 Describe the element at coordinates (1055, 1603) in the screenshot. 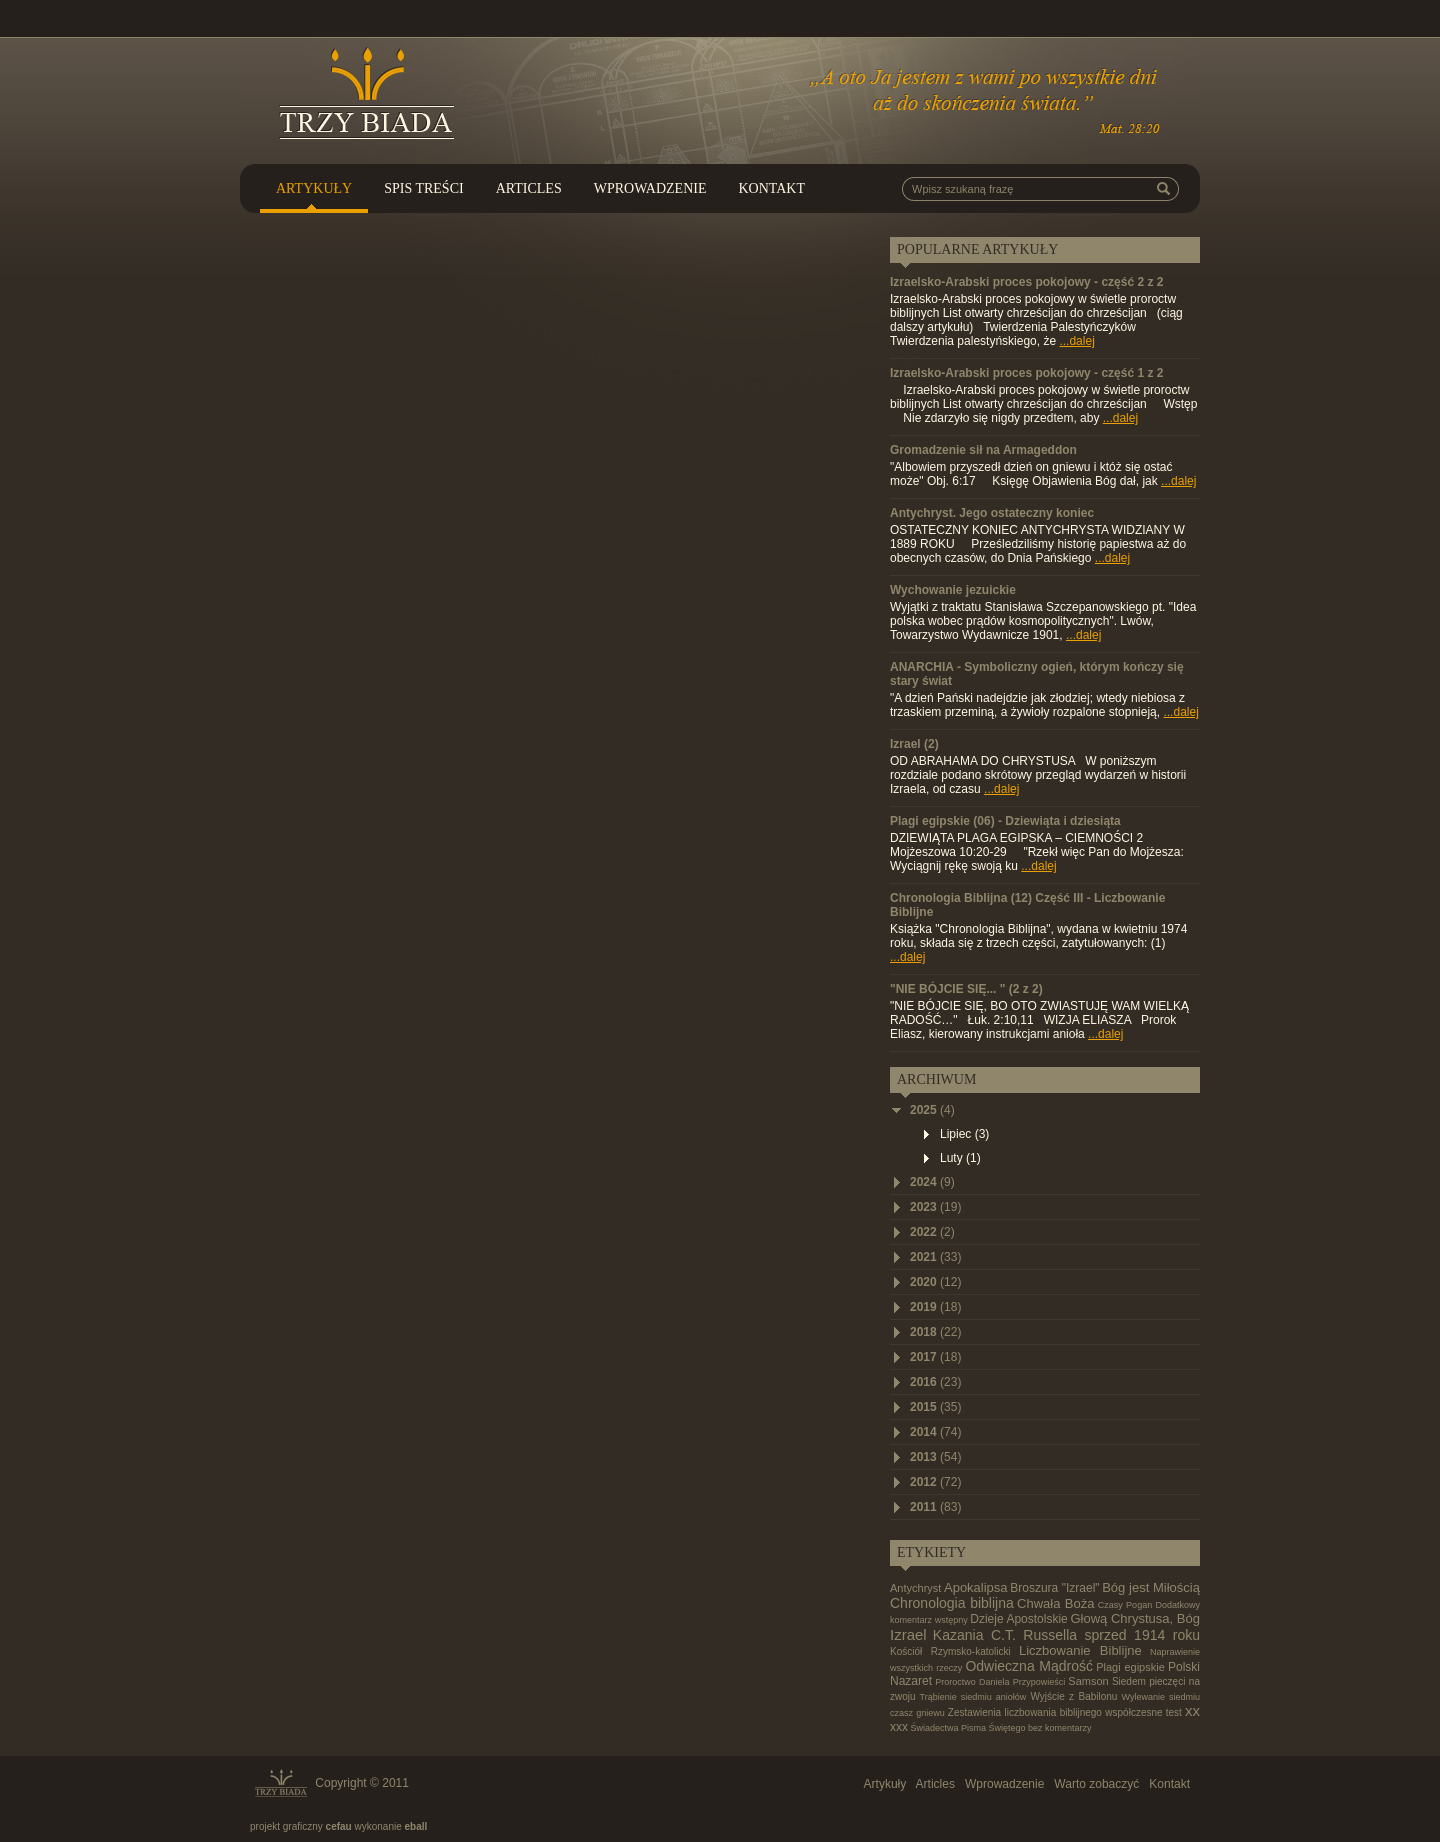

I see `Chwała Boża` at that location.